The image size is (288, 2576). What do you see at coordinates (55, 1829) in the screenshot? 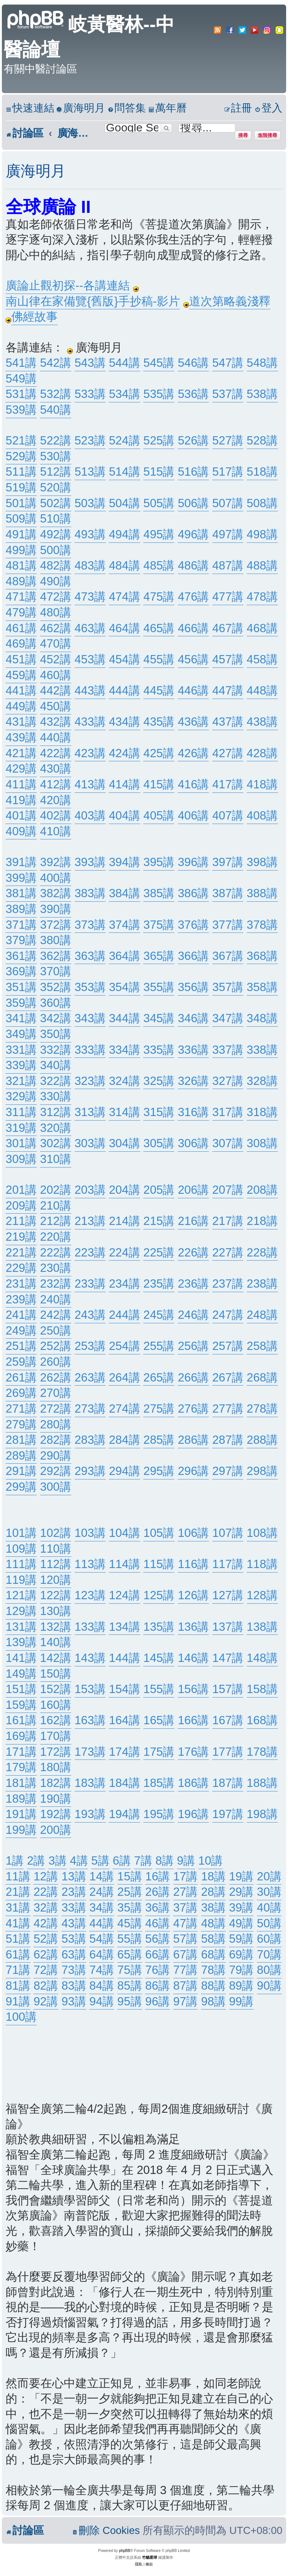
I see `200講` at bounding box center [55, 1829].